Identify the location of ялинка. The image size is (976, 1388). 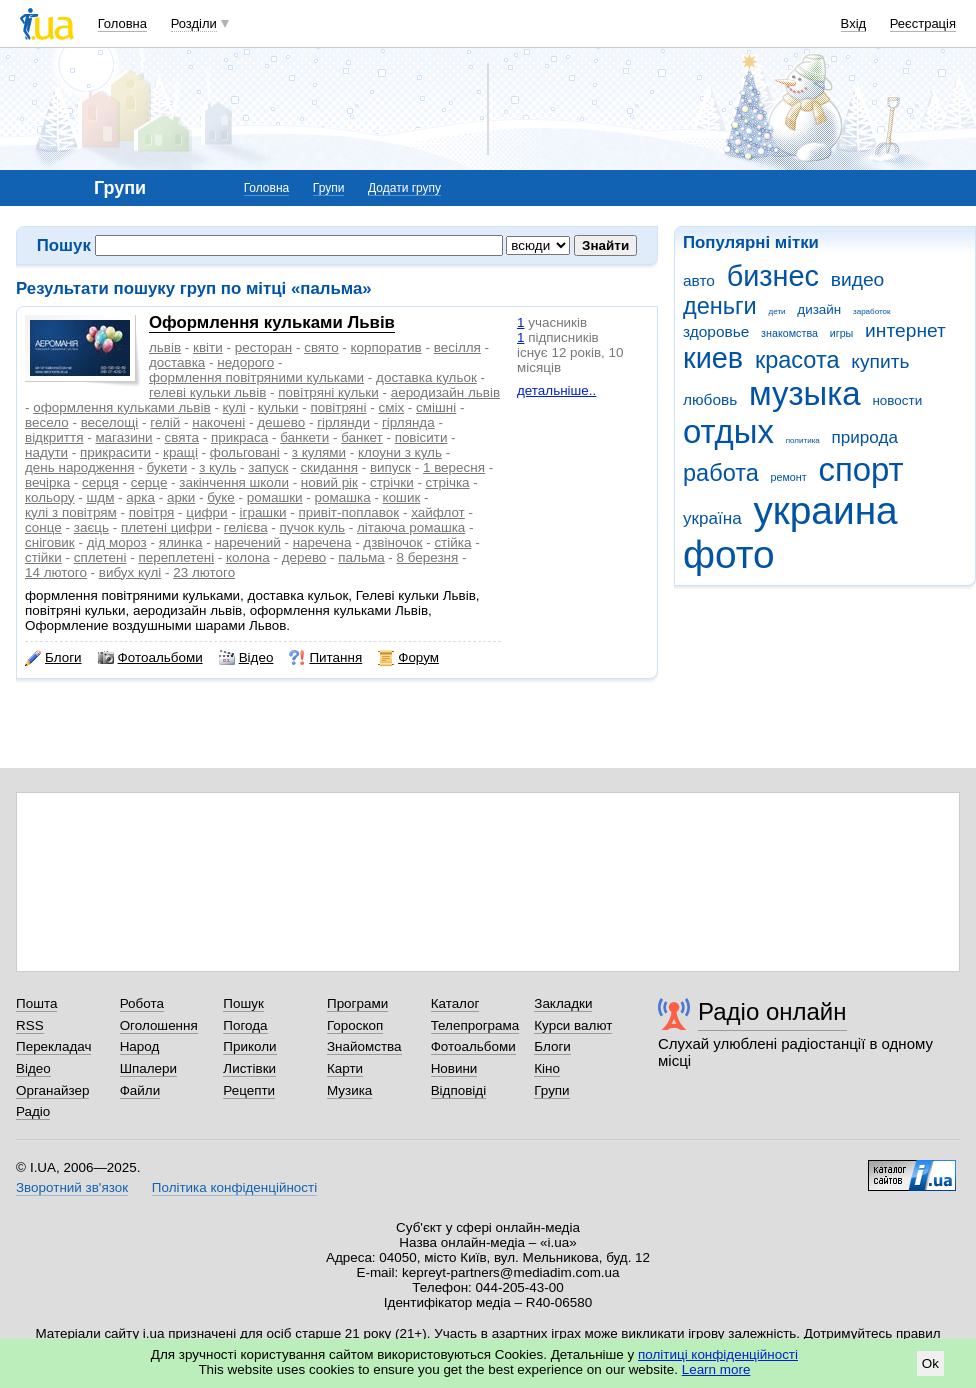
(181, 542).